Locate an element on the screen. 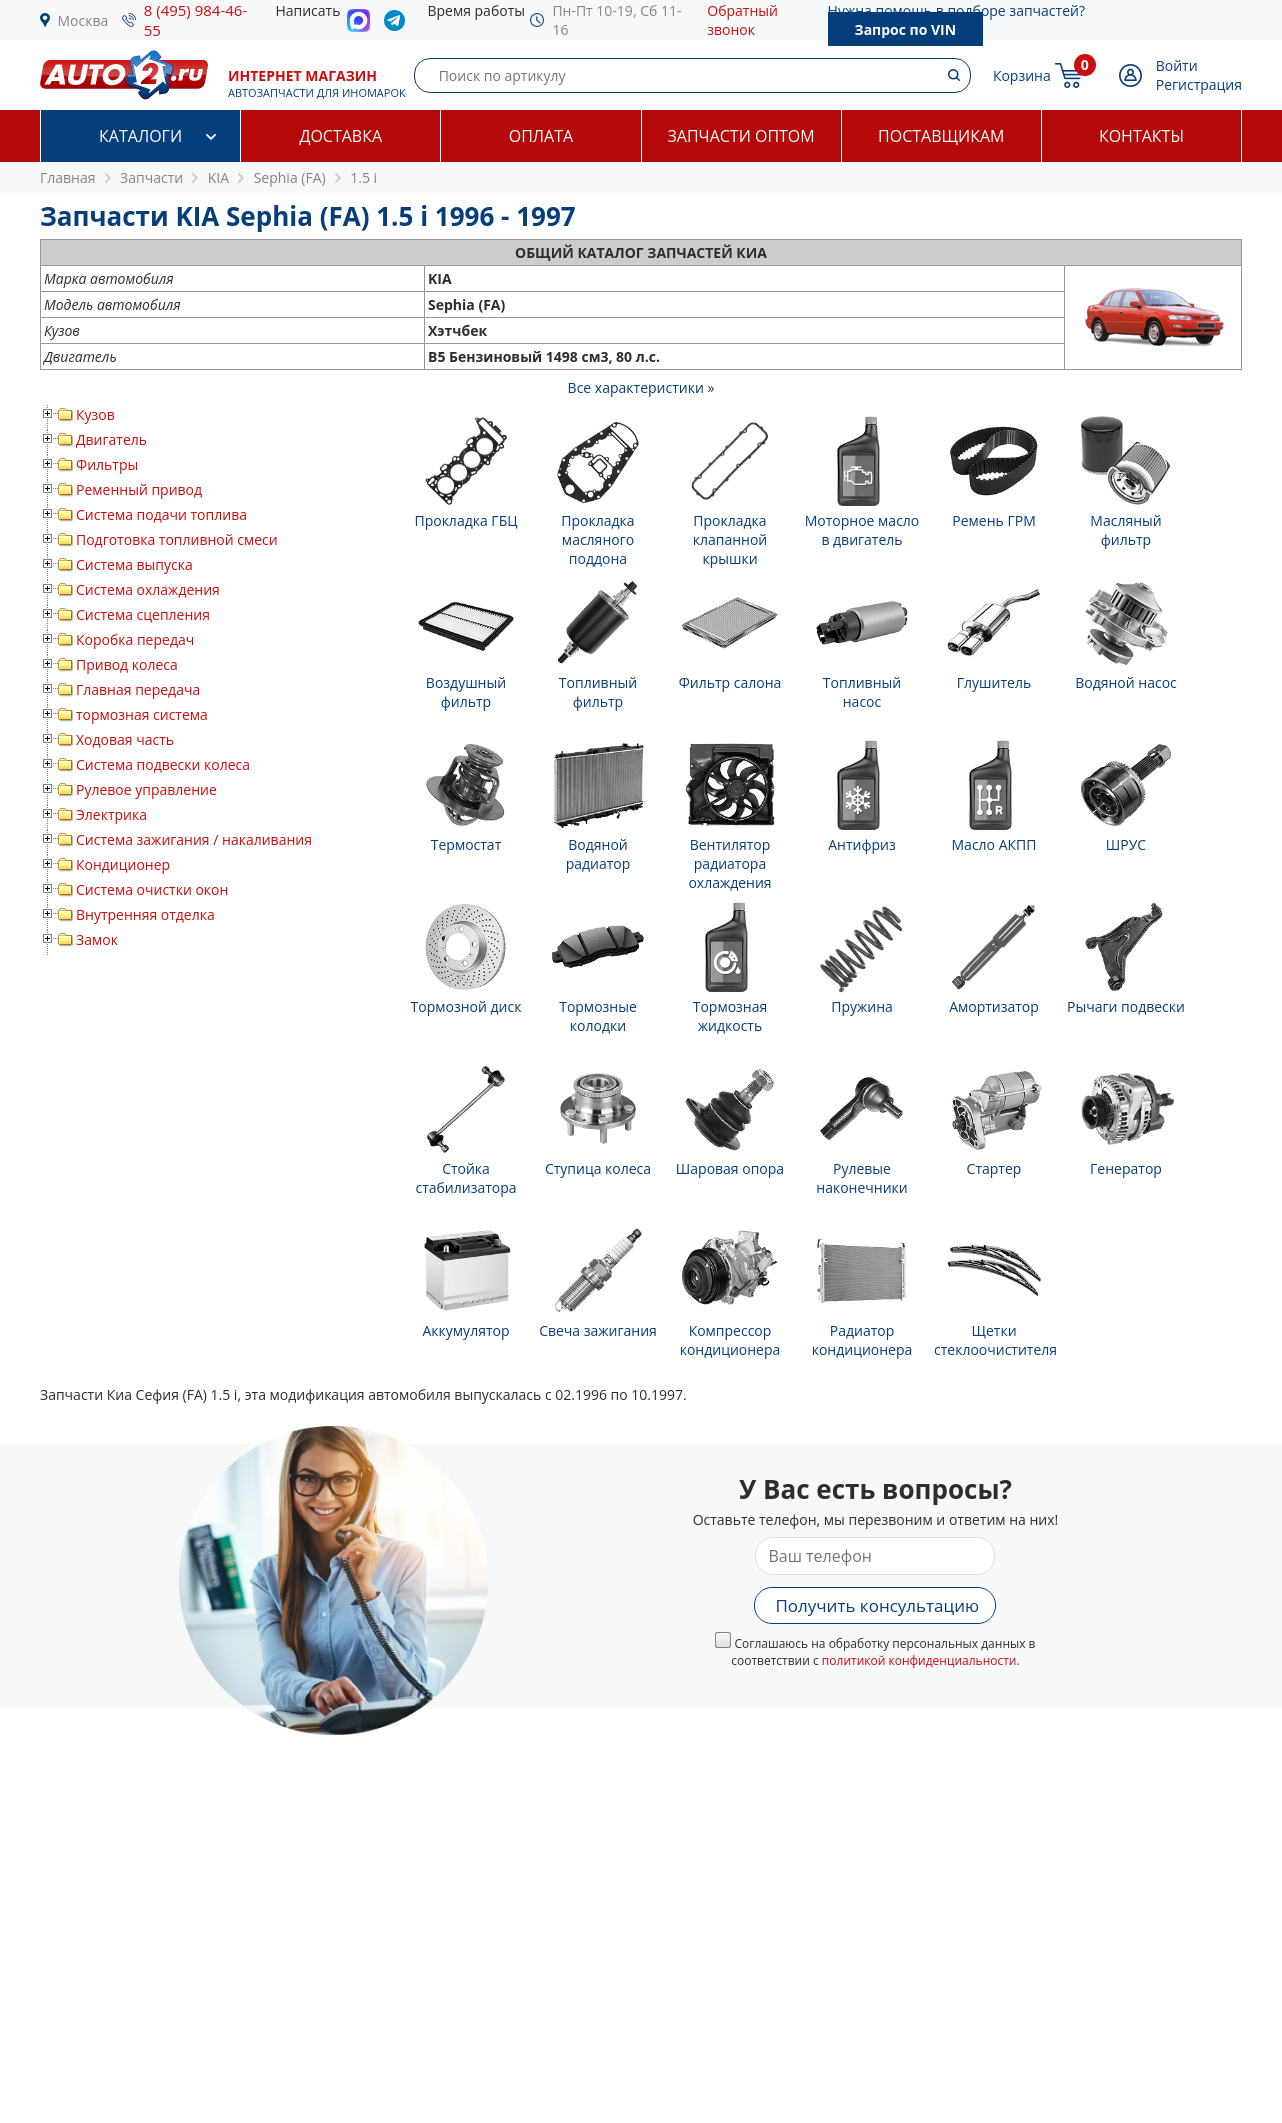 This screenshot has height=2123, width=1282. Коробка передач is located at coordinates (135, 639).